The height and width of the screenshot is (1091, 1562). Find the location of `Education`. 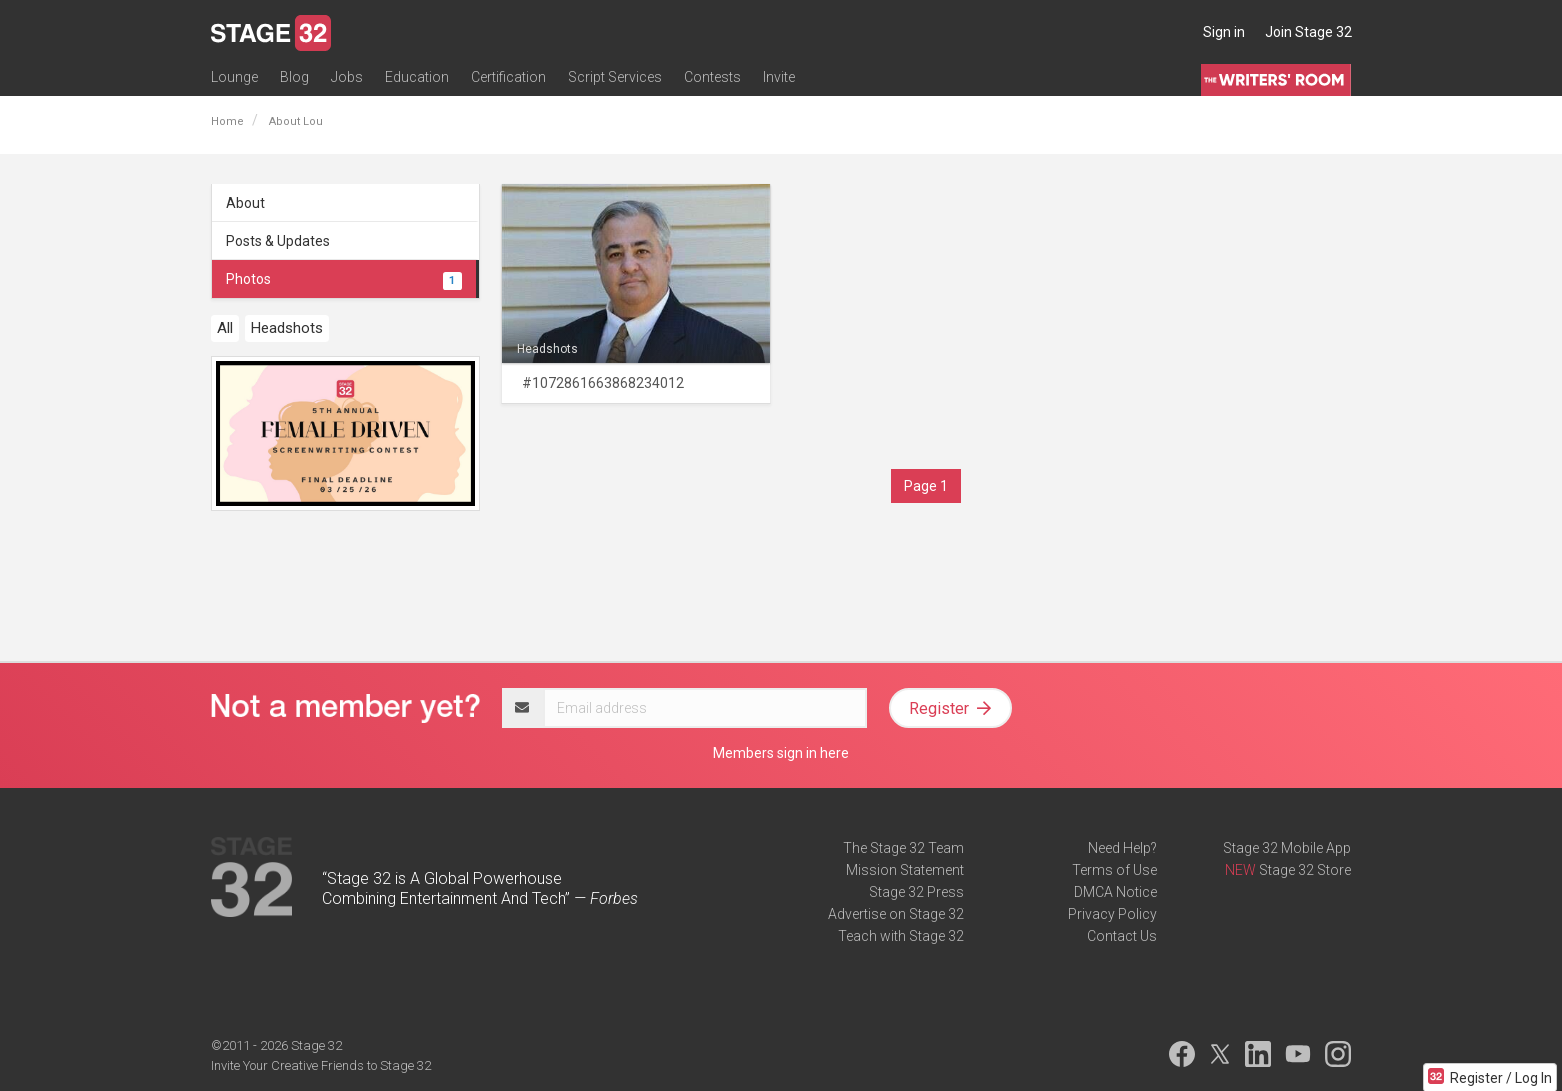

Education is located at coordinates (417, 77).